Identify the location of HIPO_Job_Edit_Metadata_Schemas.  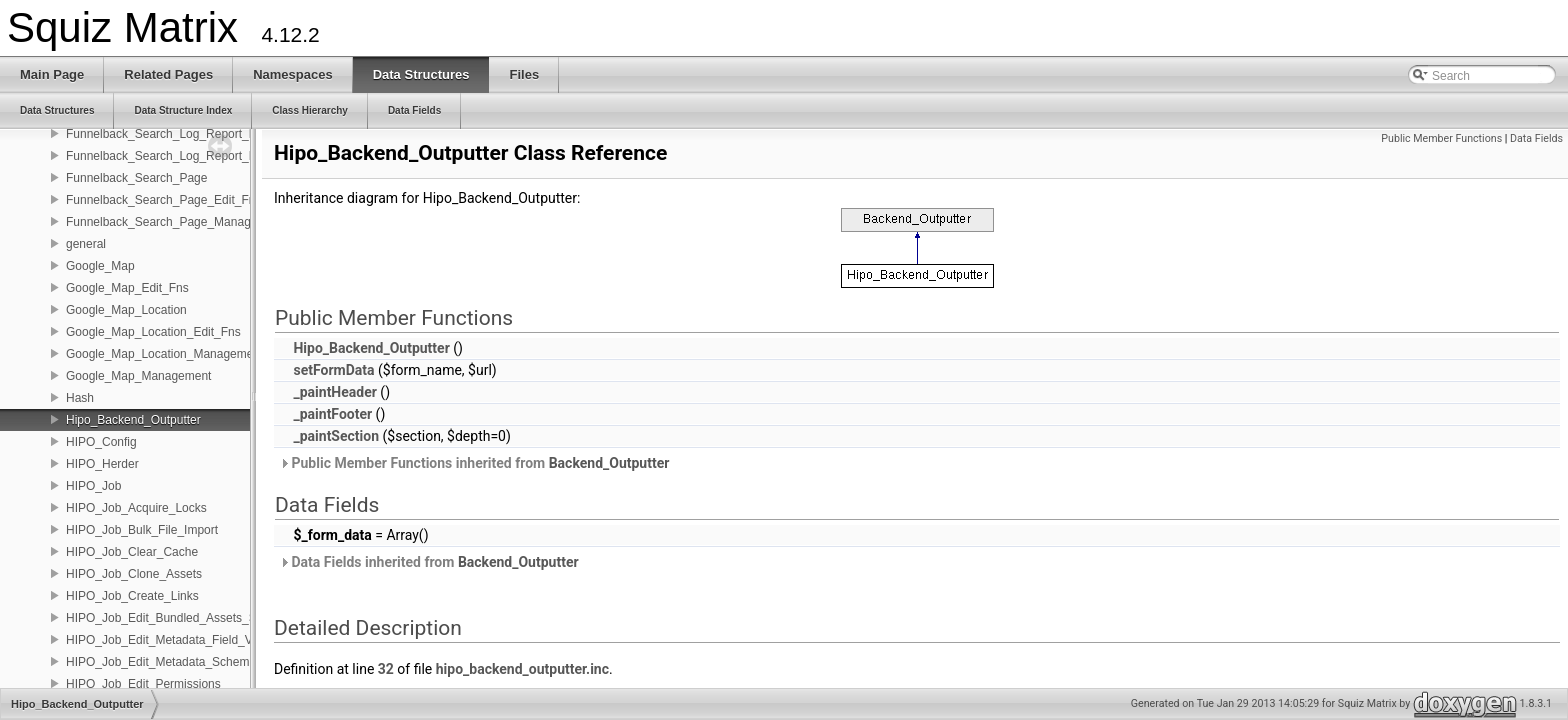
(164, 662).